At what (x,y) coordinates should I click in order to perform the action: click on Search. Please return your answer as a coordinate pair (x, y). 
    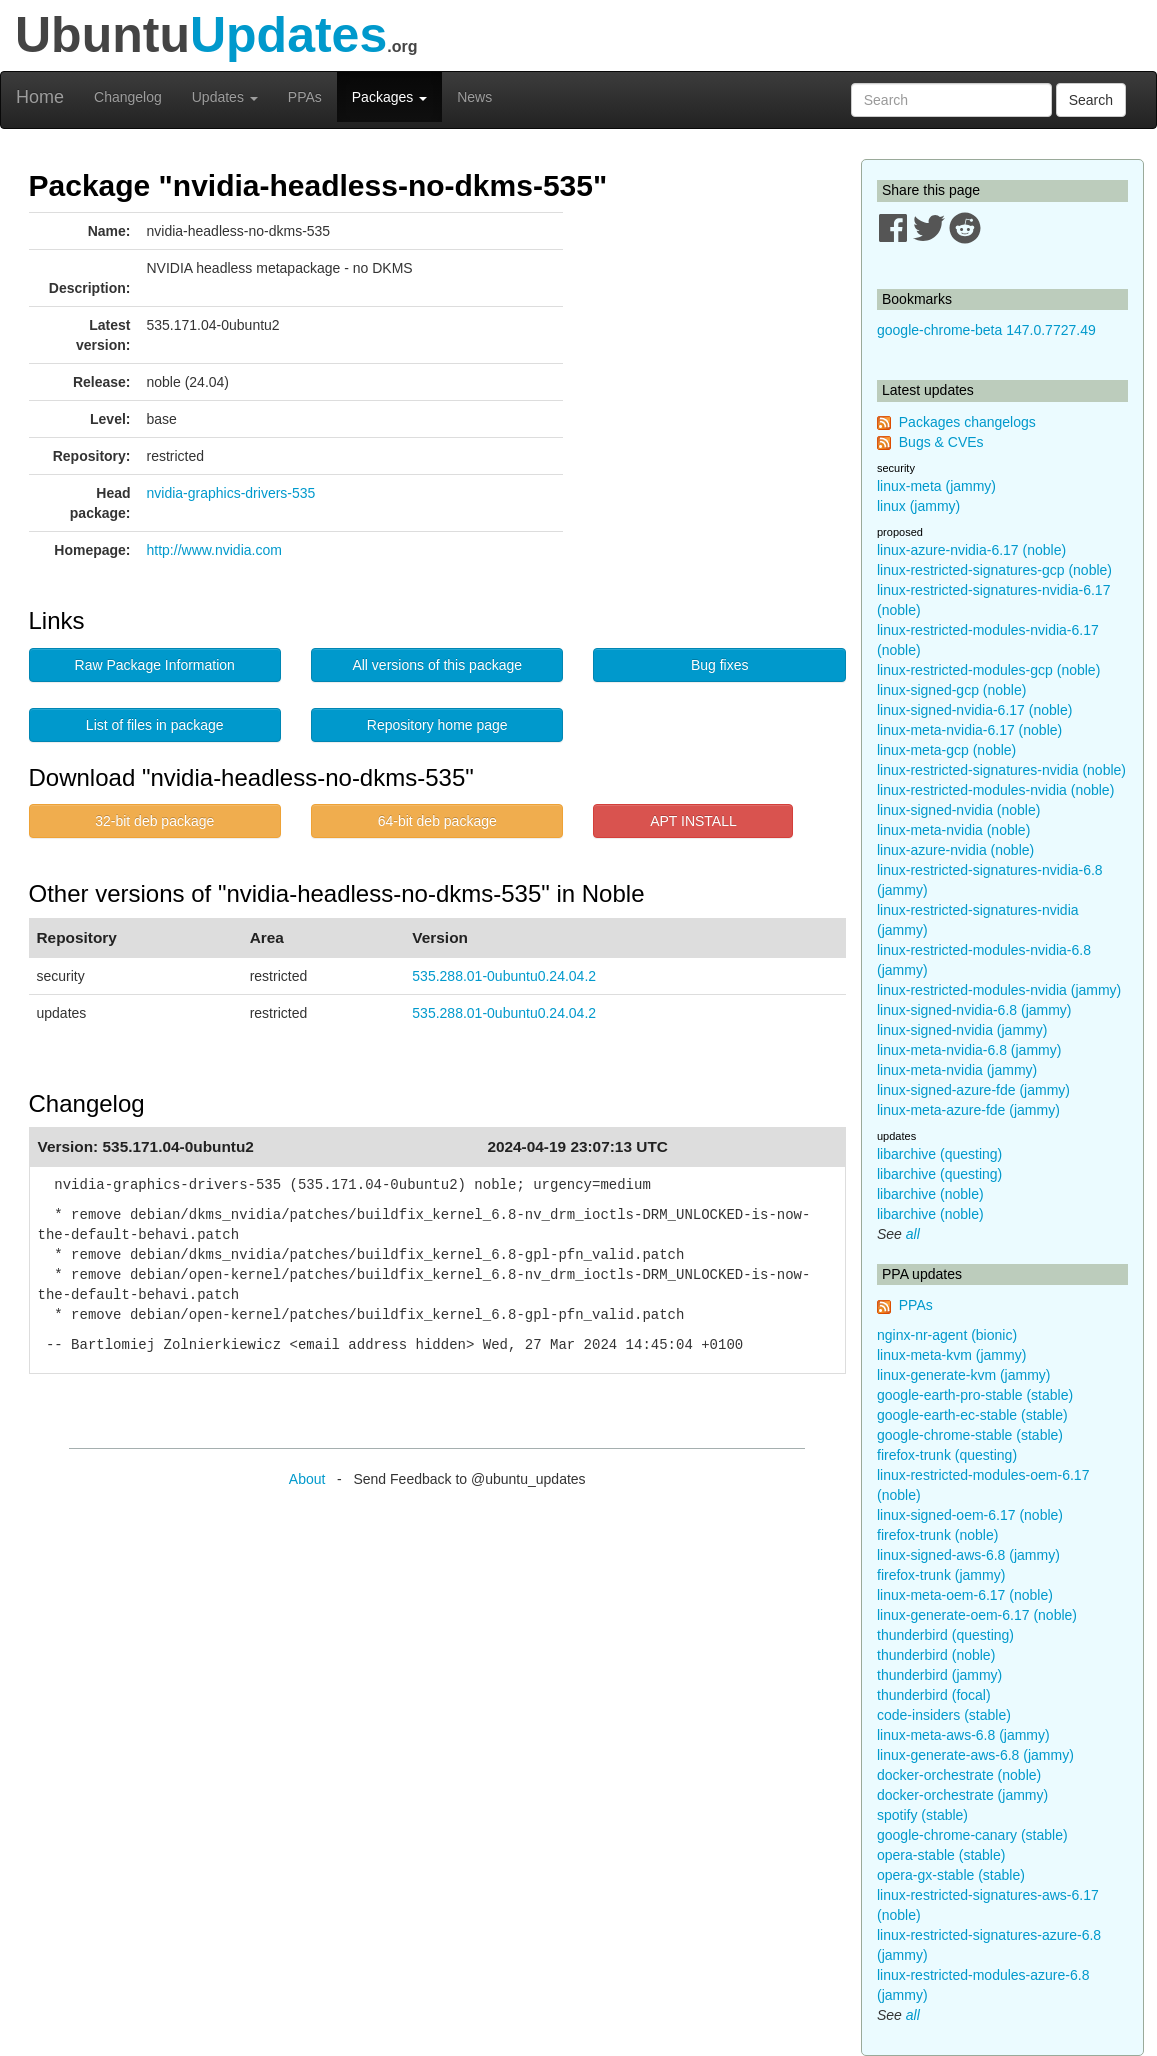
    Looking at the image, I should click on (1091, 100).